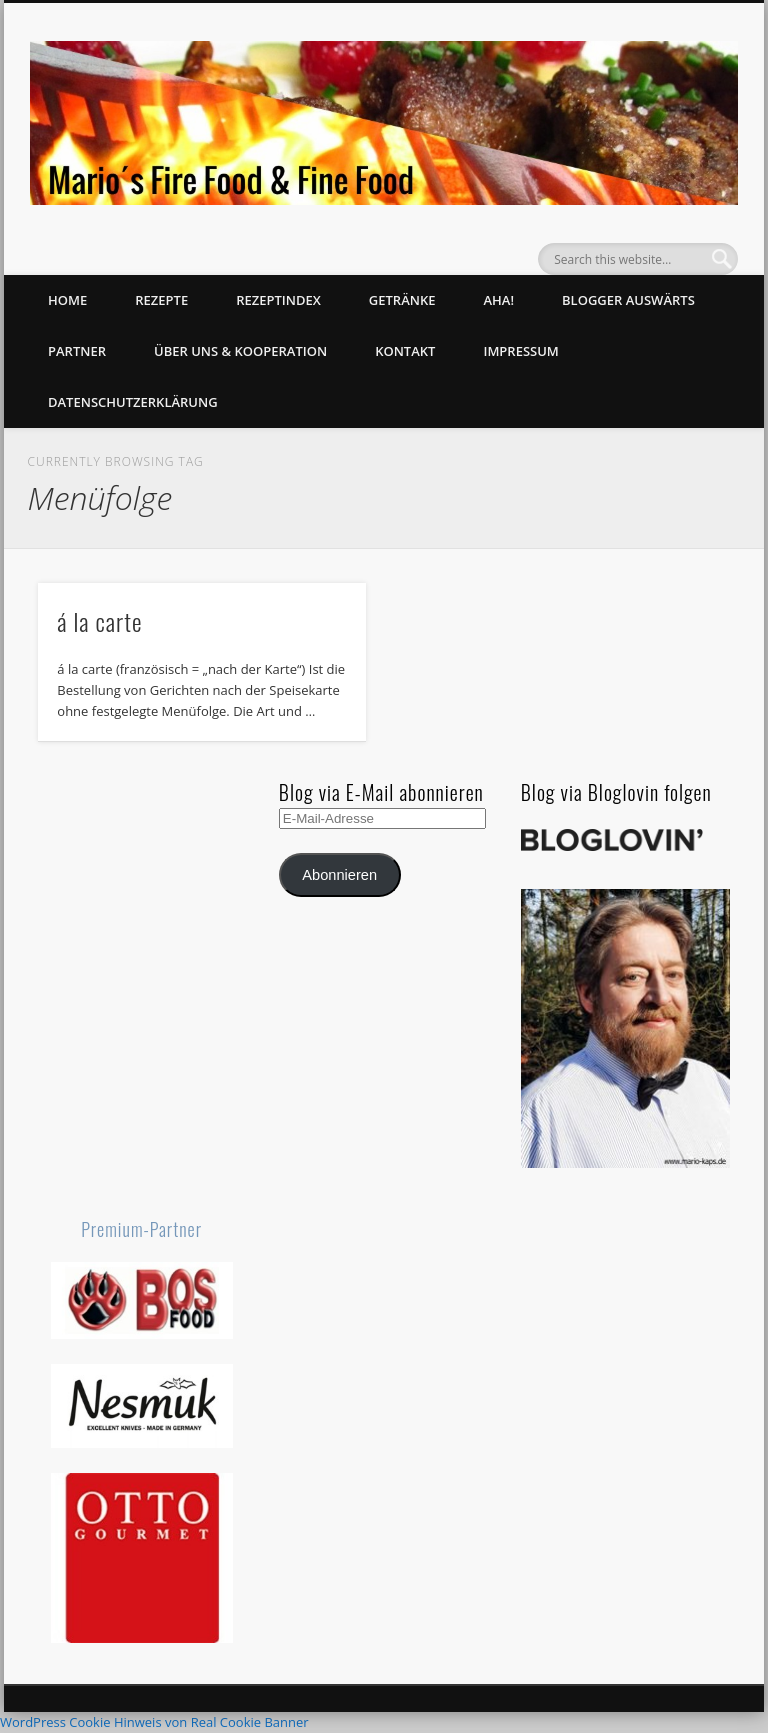 The image size is (768, 1733). Describe the element at coordinates (133, 402) in the screenshot. I see `Datenschutzerklärung` at that location.